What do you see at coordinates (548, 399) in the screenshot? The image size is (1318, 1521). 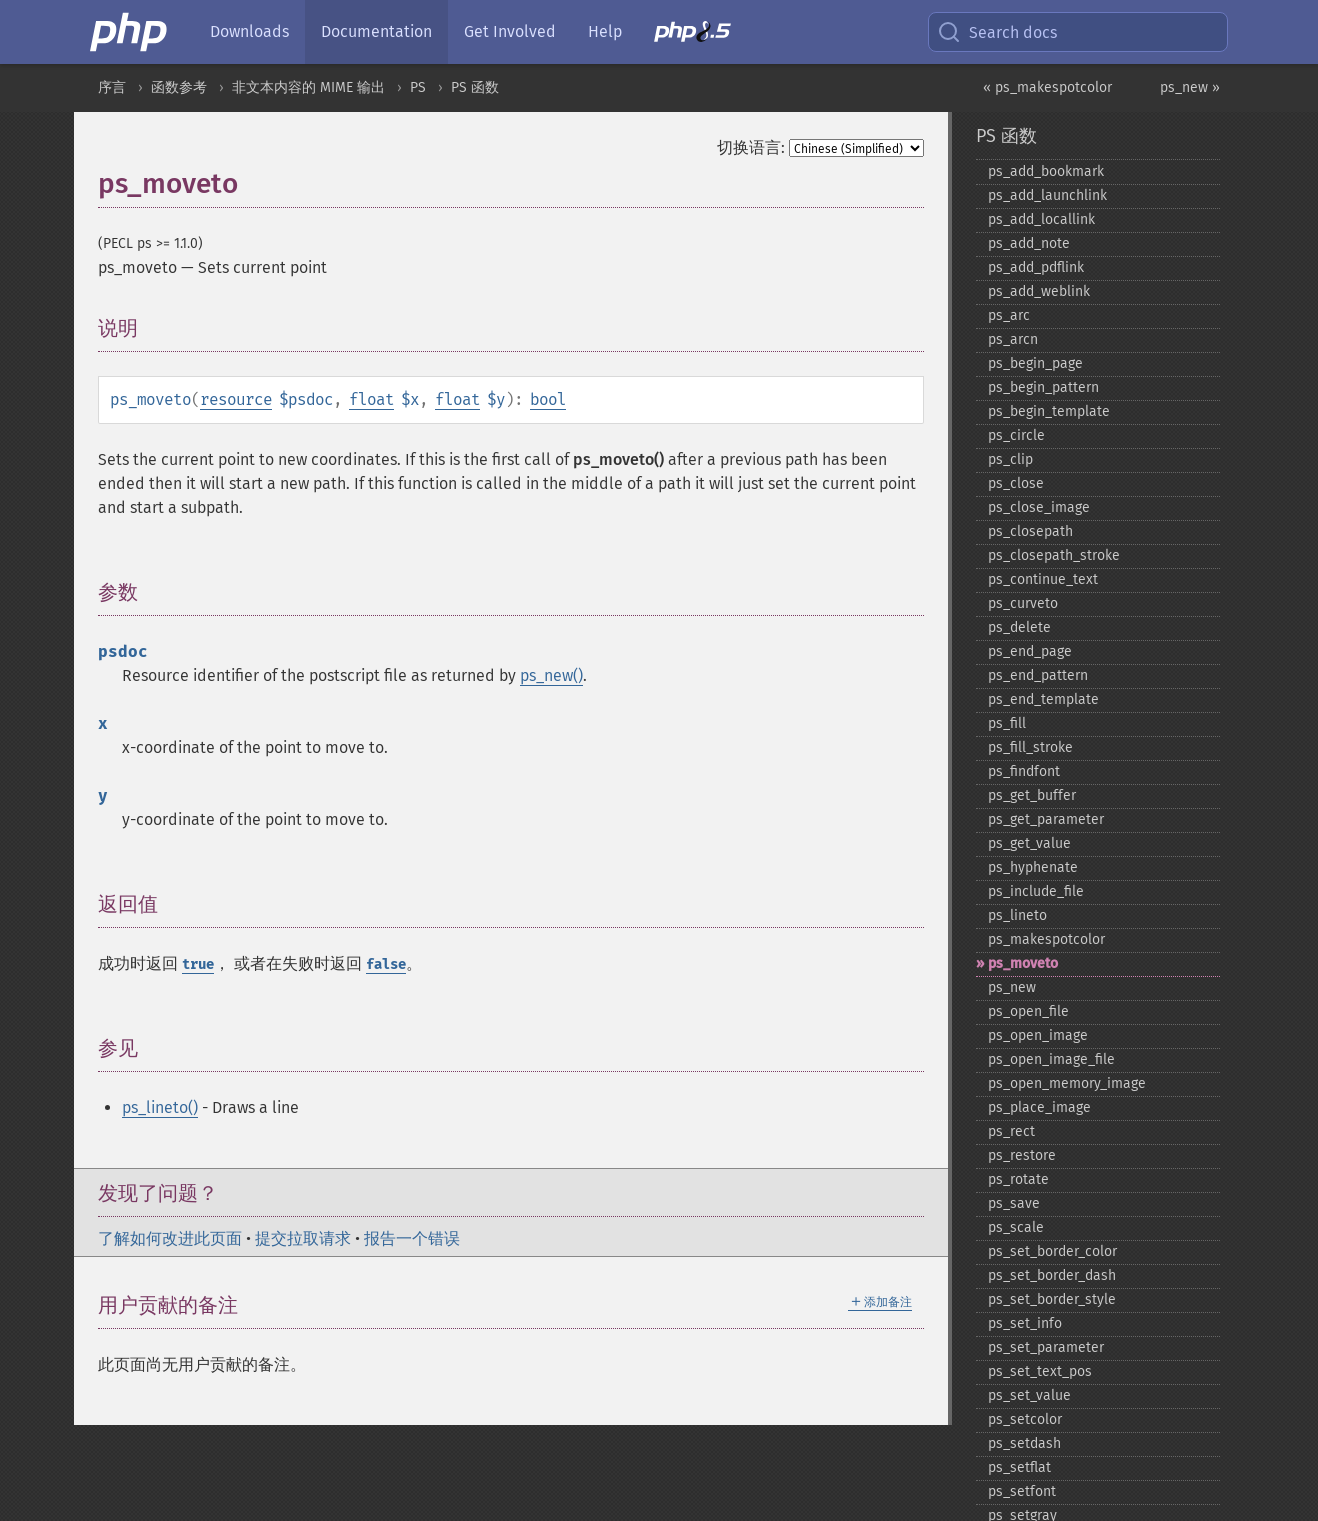 I see `bool` at bounding box center [548, 399].